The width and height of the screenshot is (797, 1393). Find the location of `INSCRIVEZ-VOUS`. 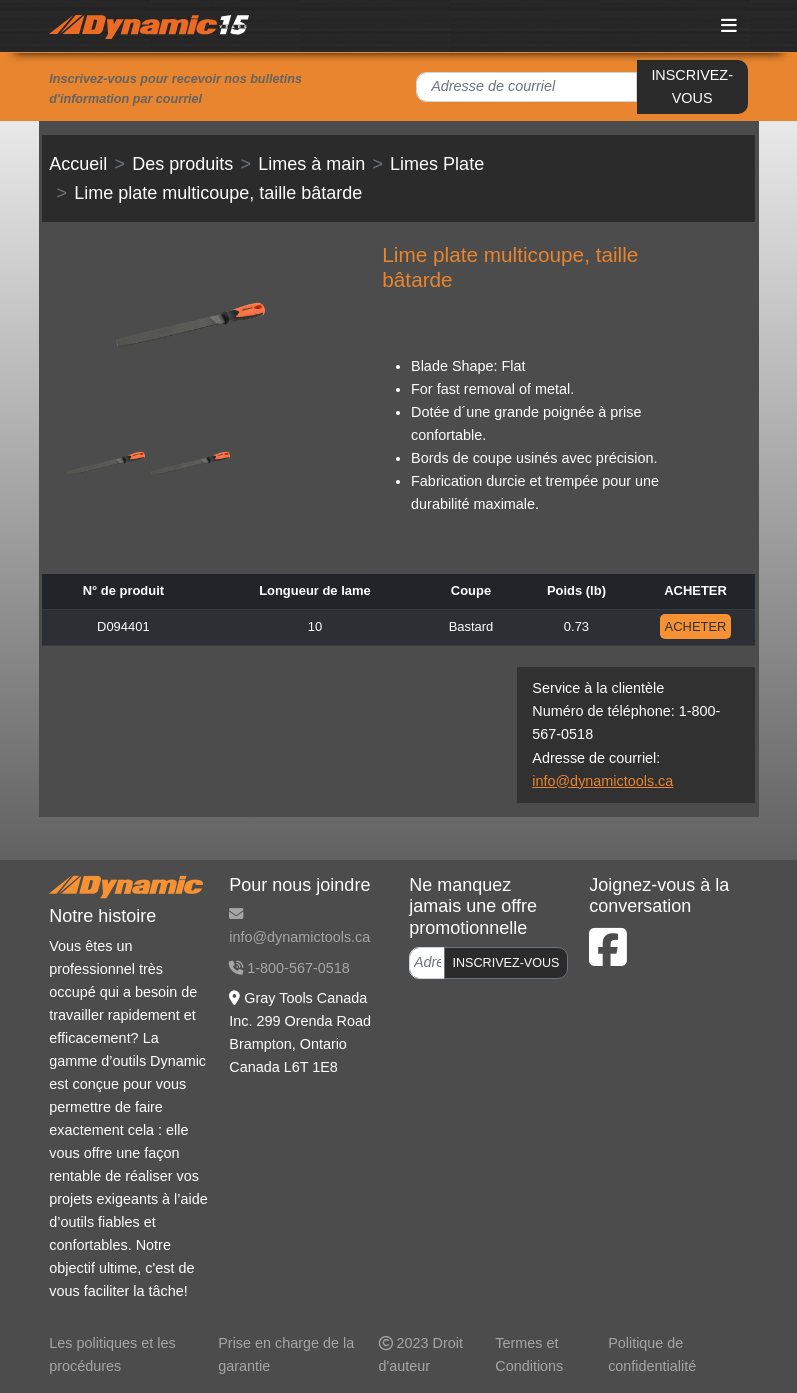

INSCRIVEZ-VOUS is located at coordinates (692, 86).